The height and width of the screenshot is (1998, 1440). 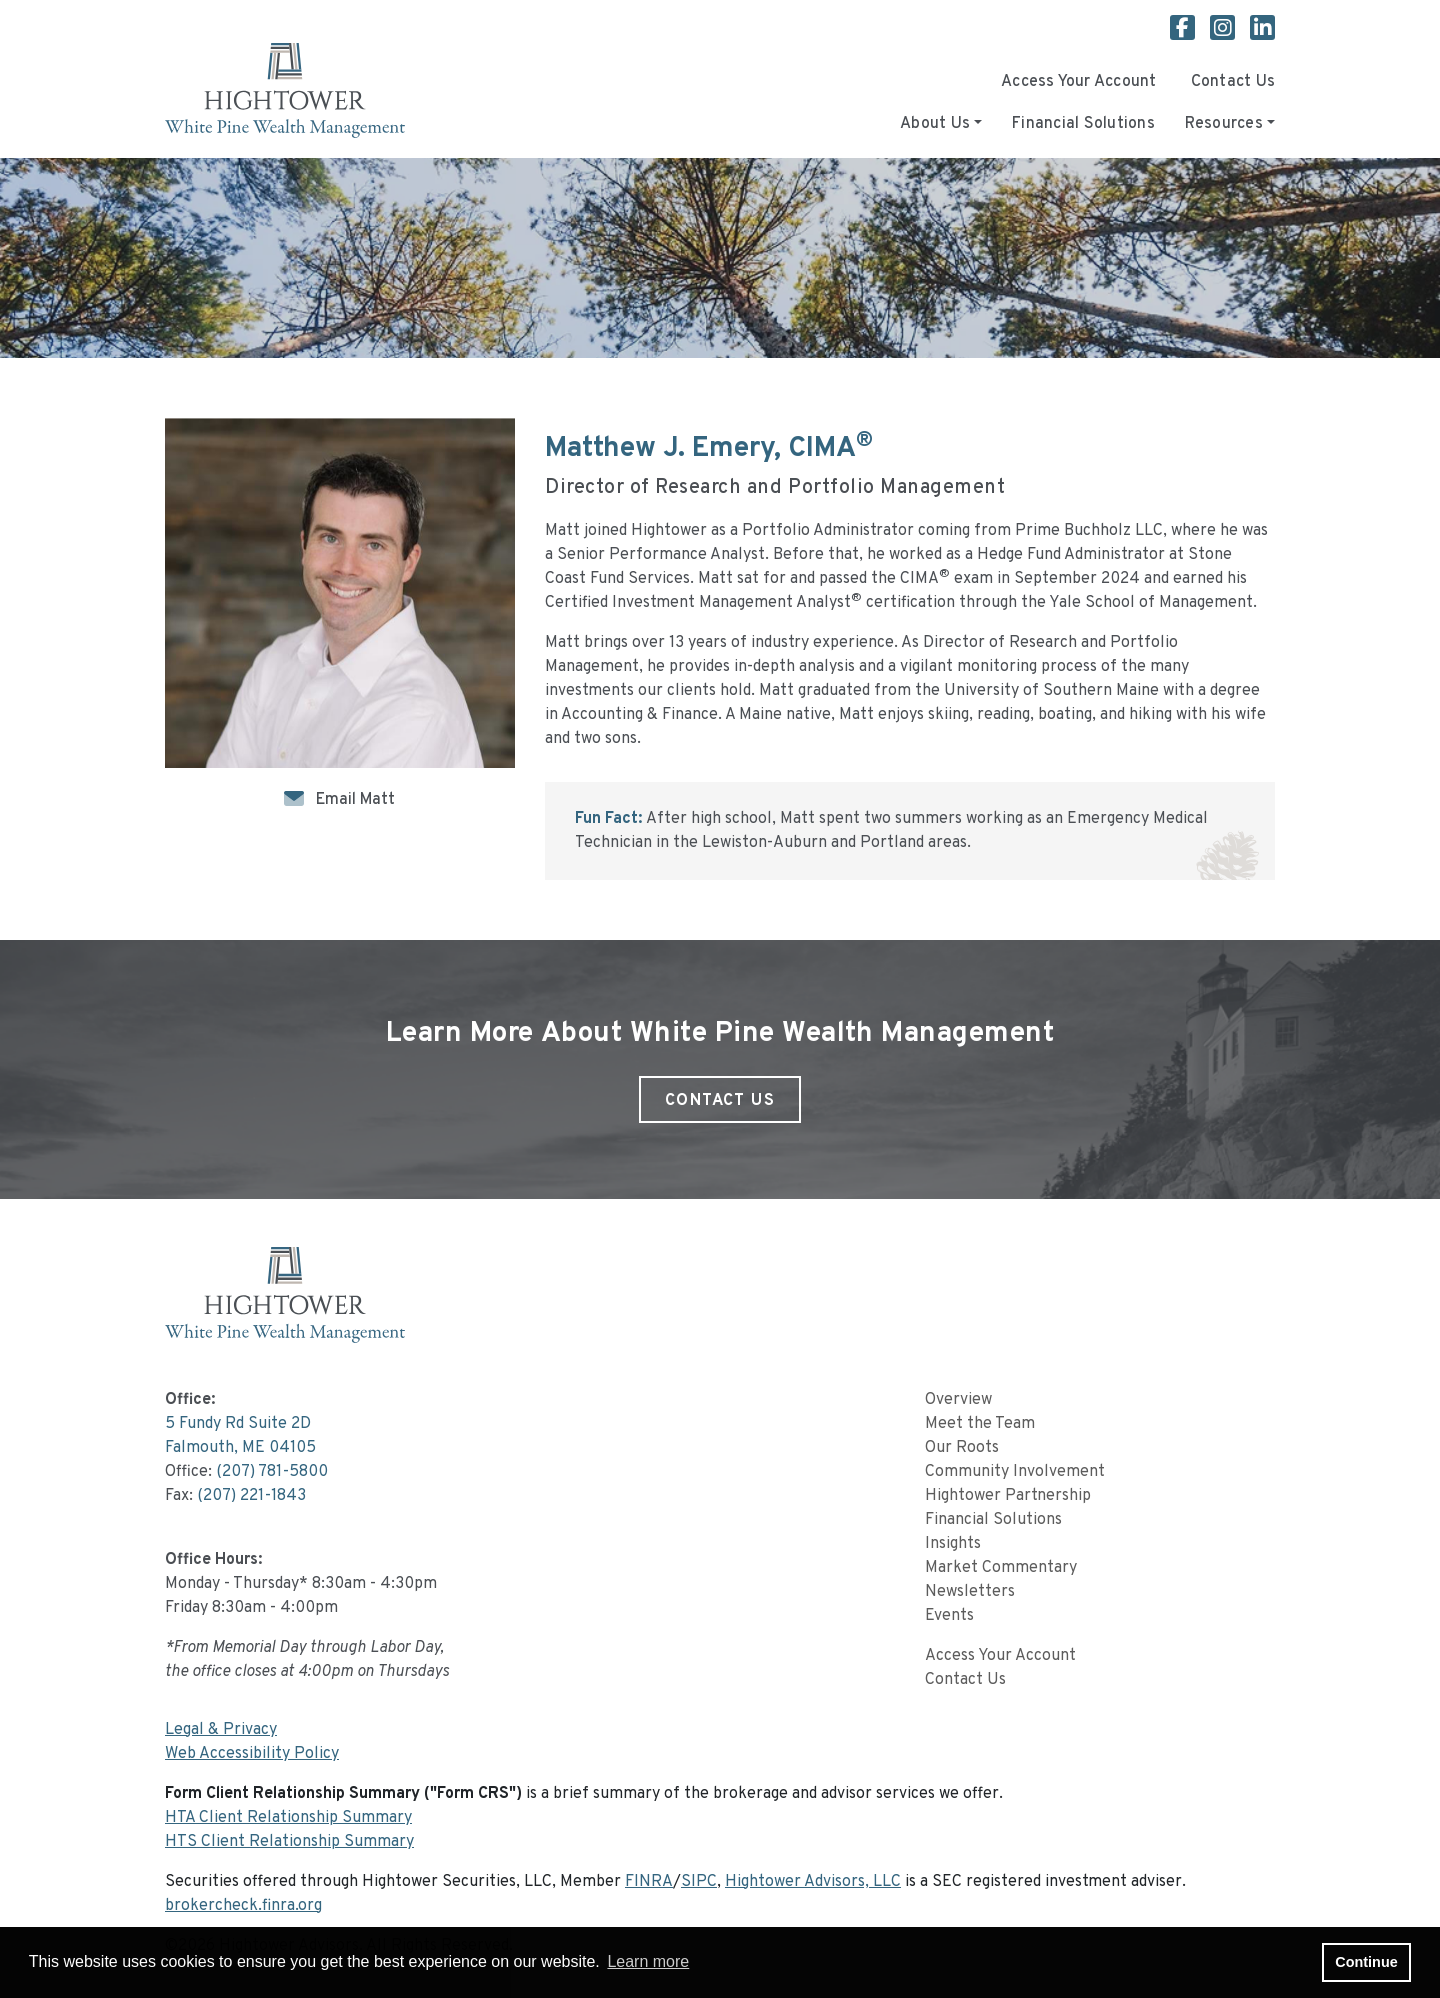 I want to click on [Icon], so click(x=298, y=800).